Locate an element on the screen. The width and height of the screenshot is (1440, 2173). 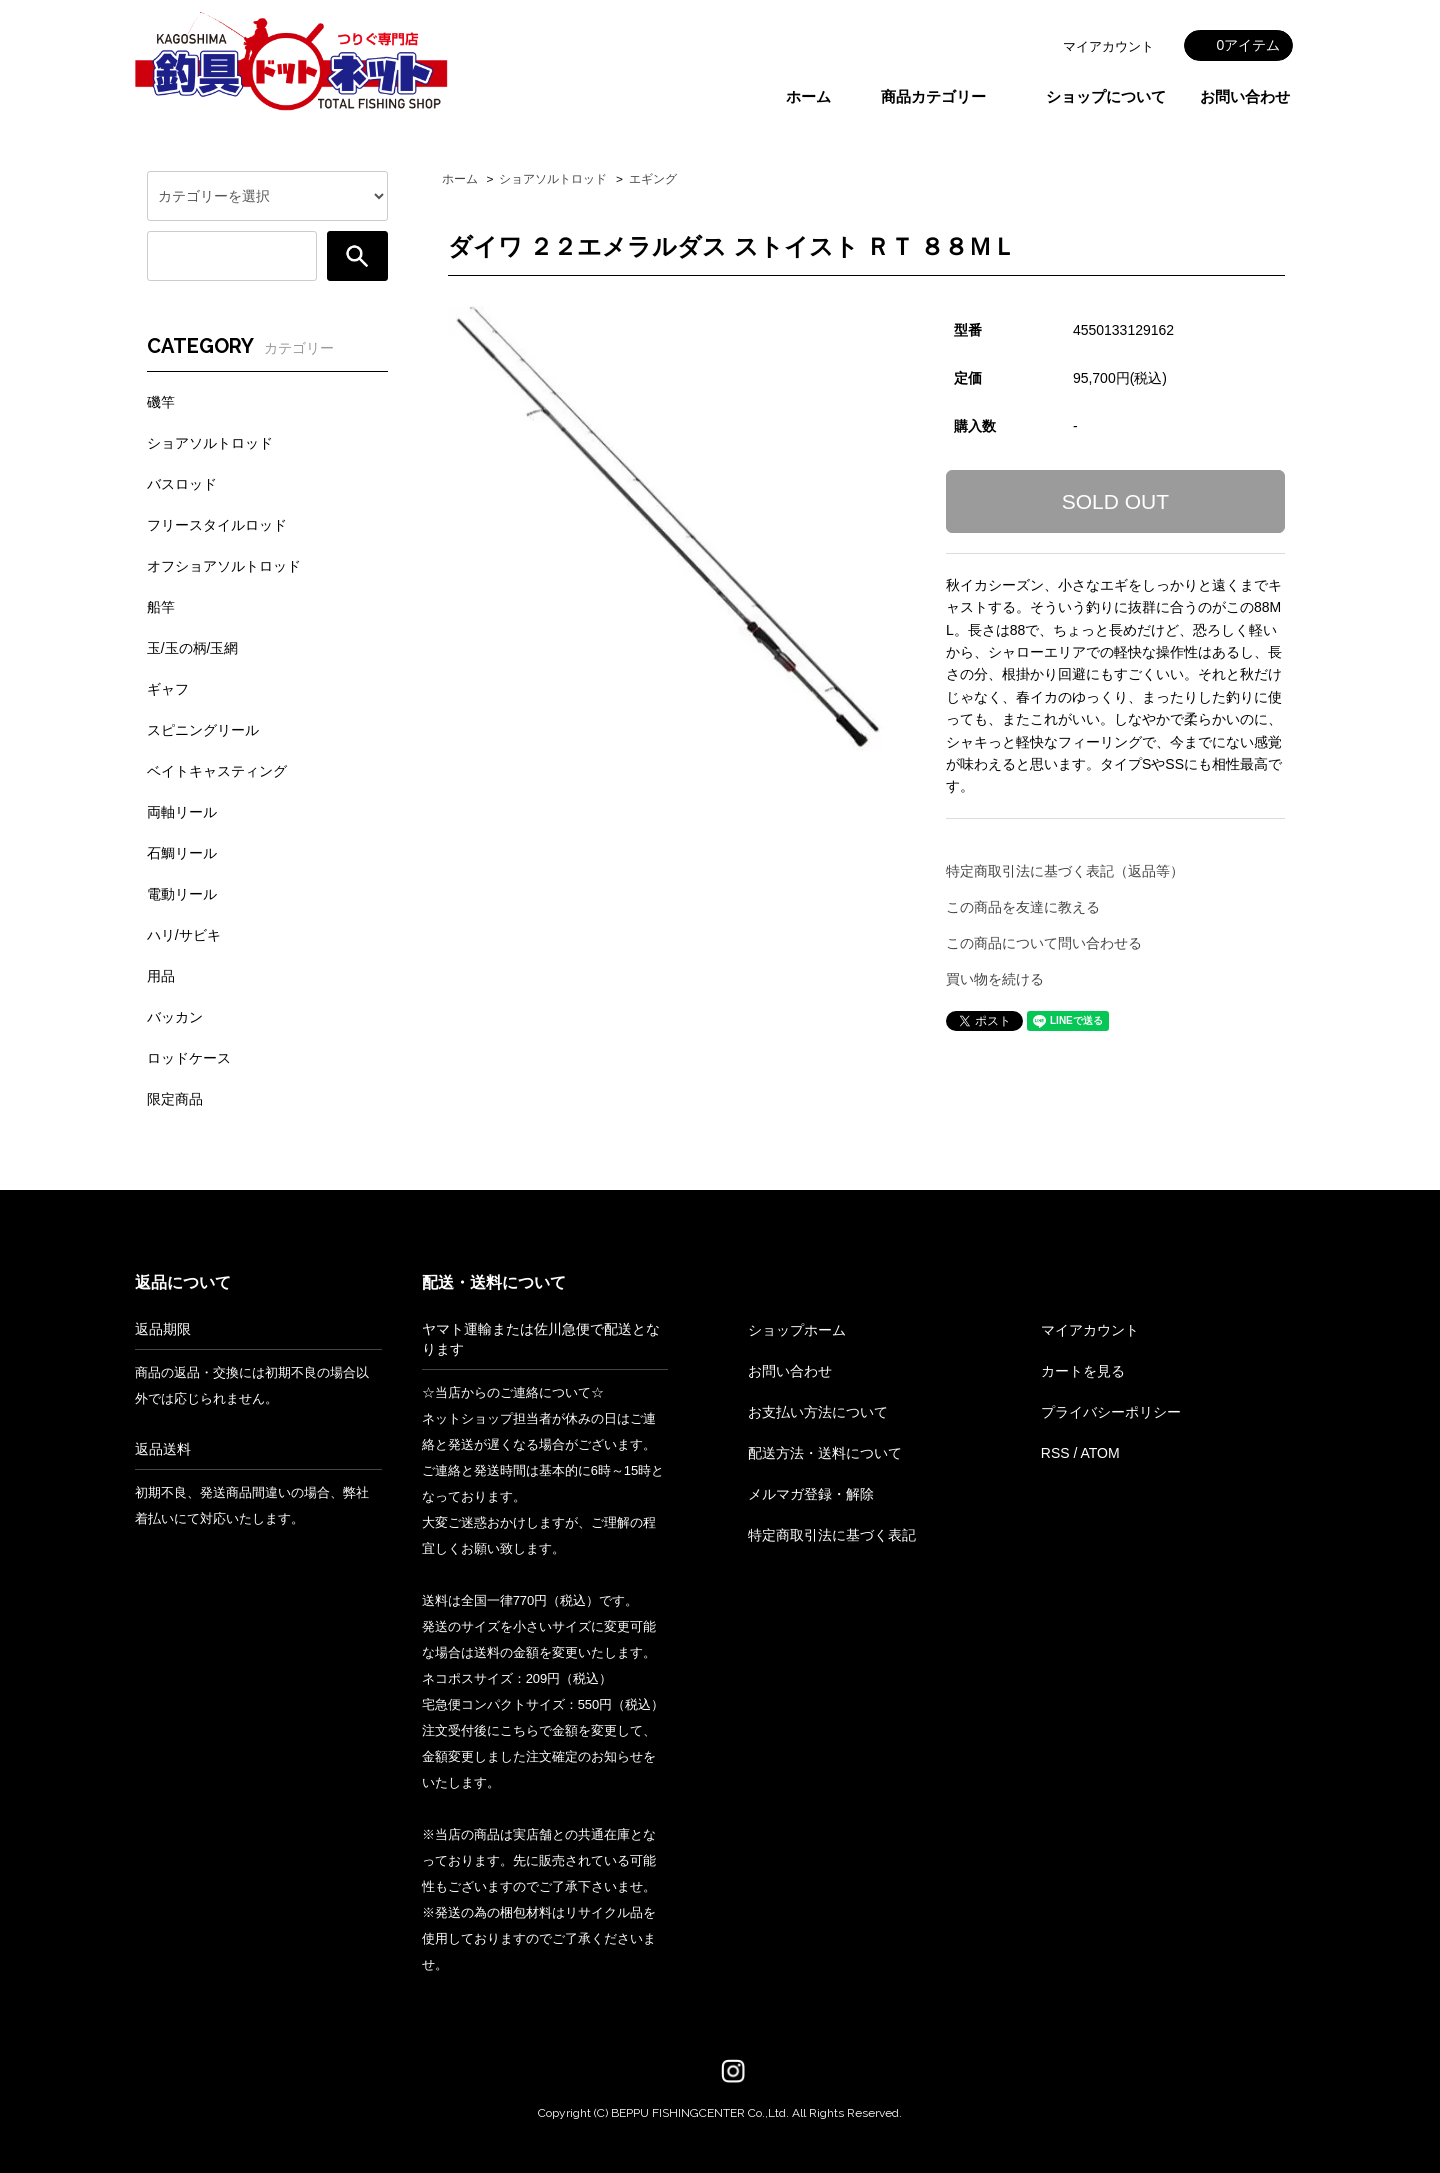
ショアソルトロッド is located at coordinates (553, 179).